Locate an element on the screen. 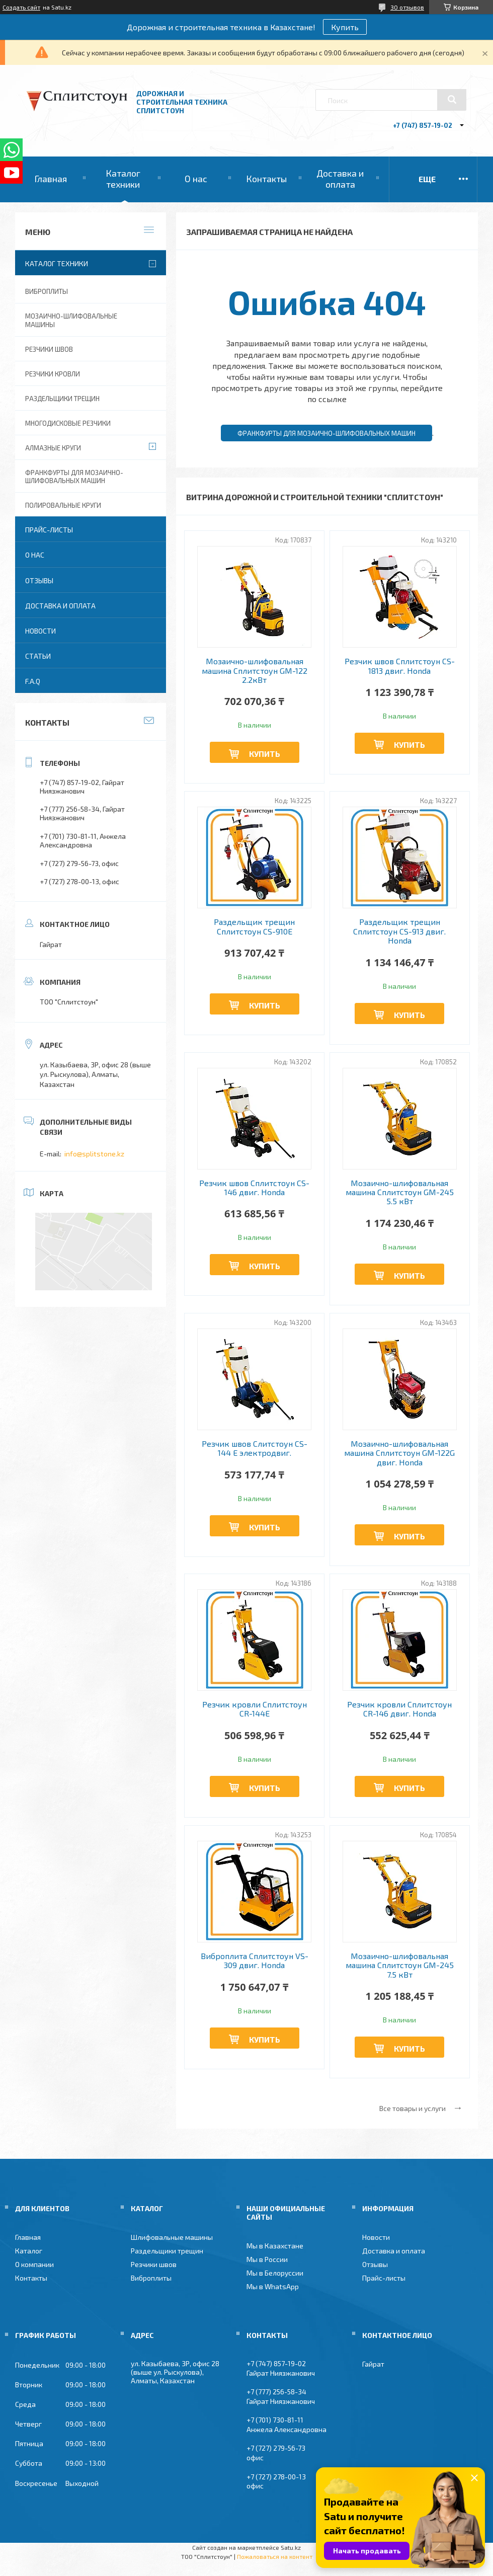  Мозаично-шлифовальная машина Сплитстоун GM-122G двиг. Honda is located at coordinates (399, 1453).